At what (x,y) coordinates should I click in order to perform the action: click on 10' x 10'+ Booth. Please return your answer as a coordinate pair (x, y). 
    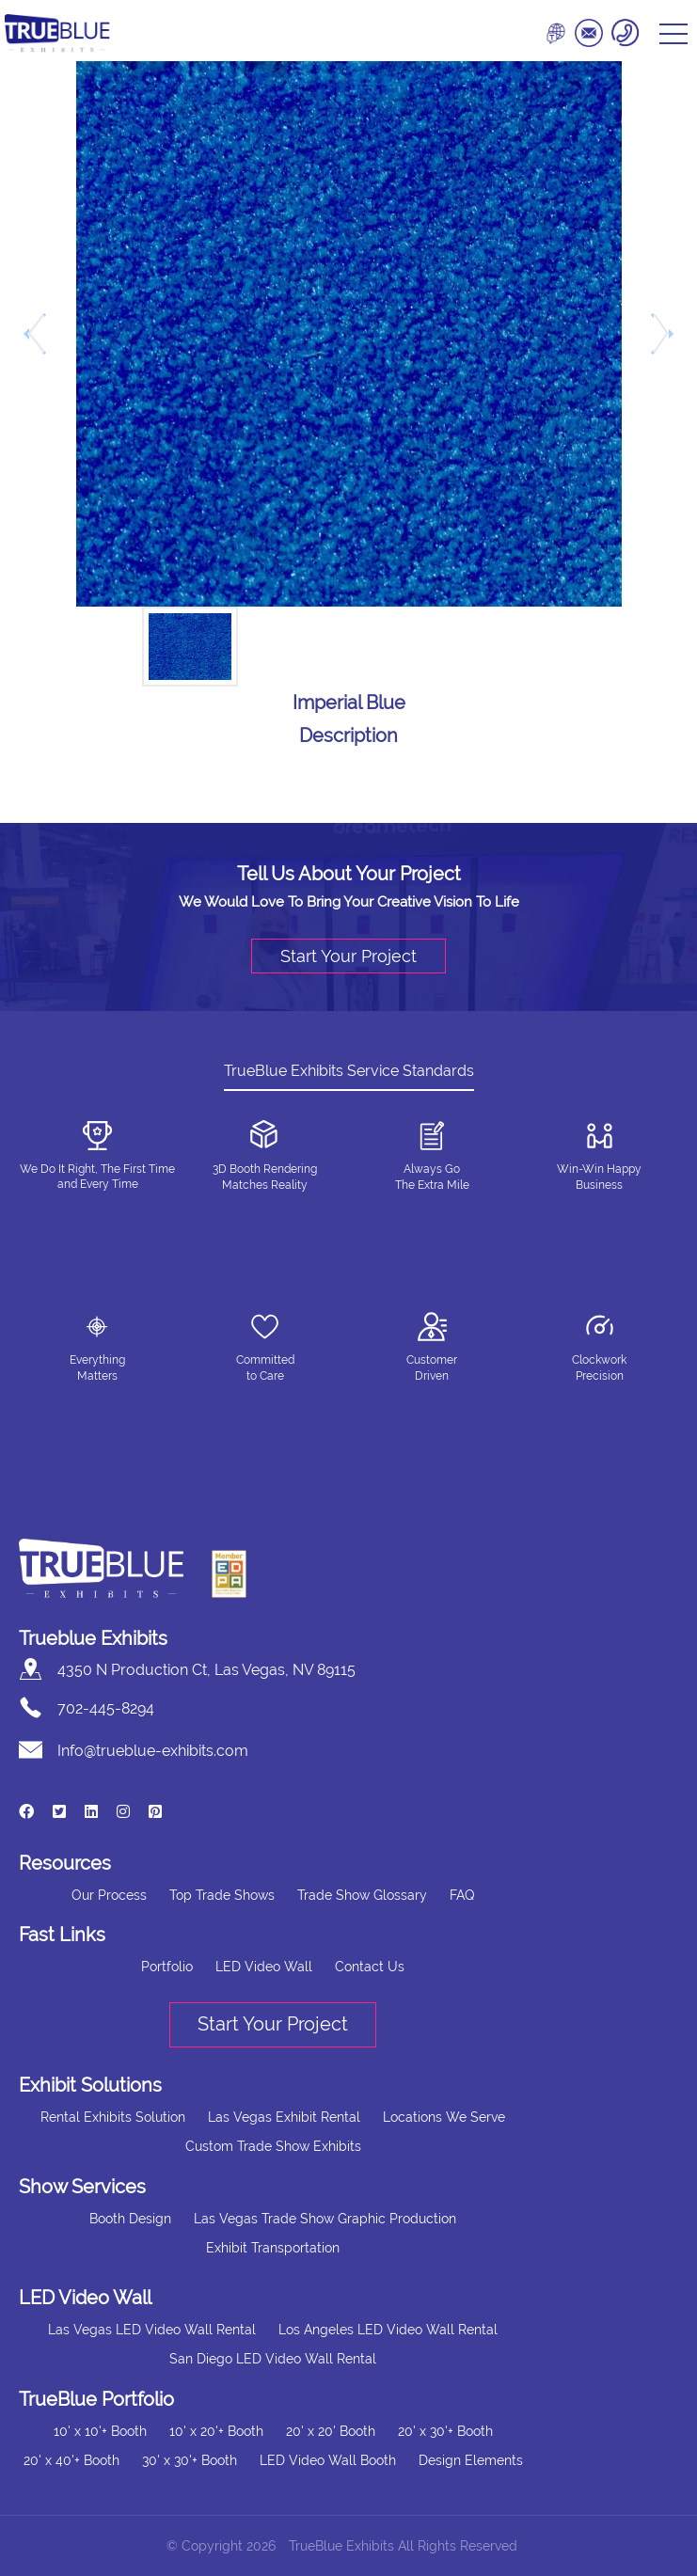
    Looking at the image, I should click on (100, 2431).